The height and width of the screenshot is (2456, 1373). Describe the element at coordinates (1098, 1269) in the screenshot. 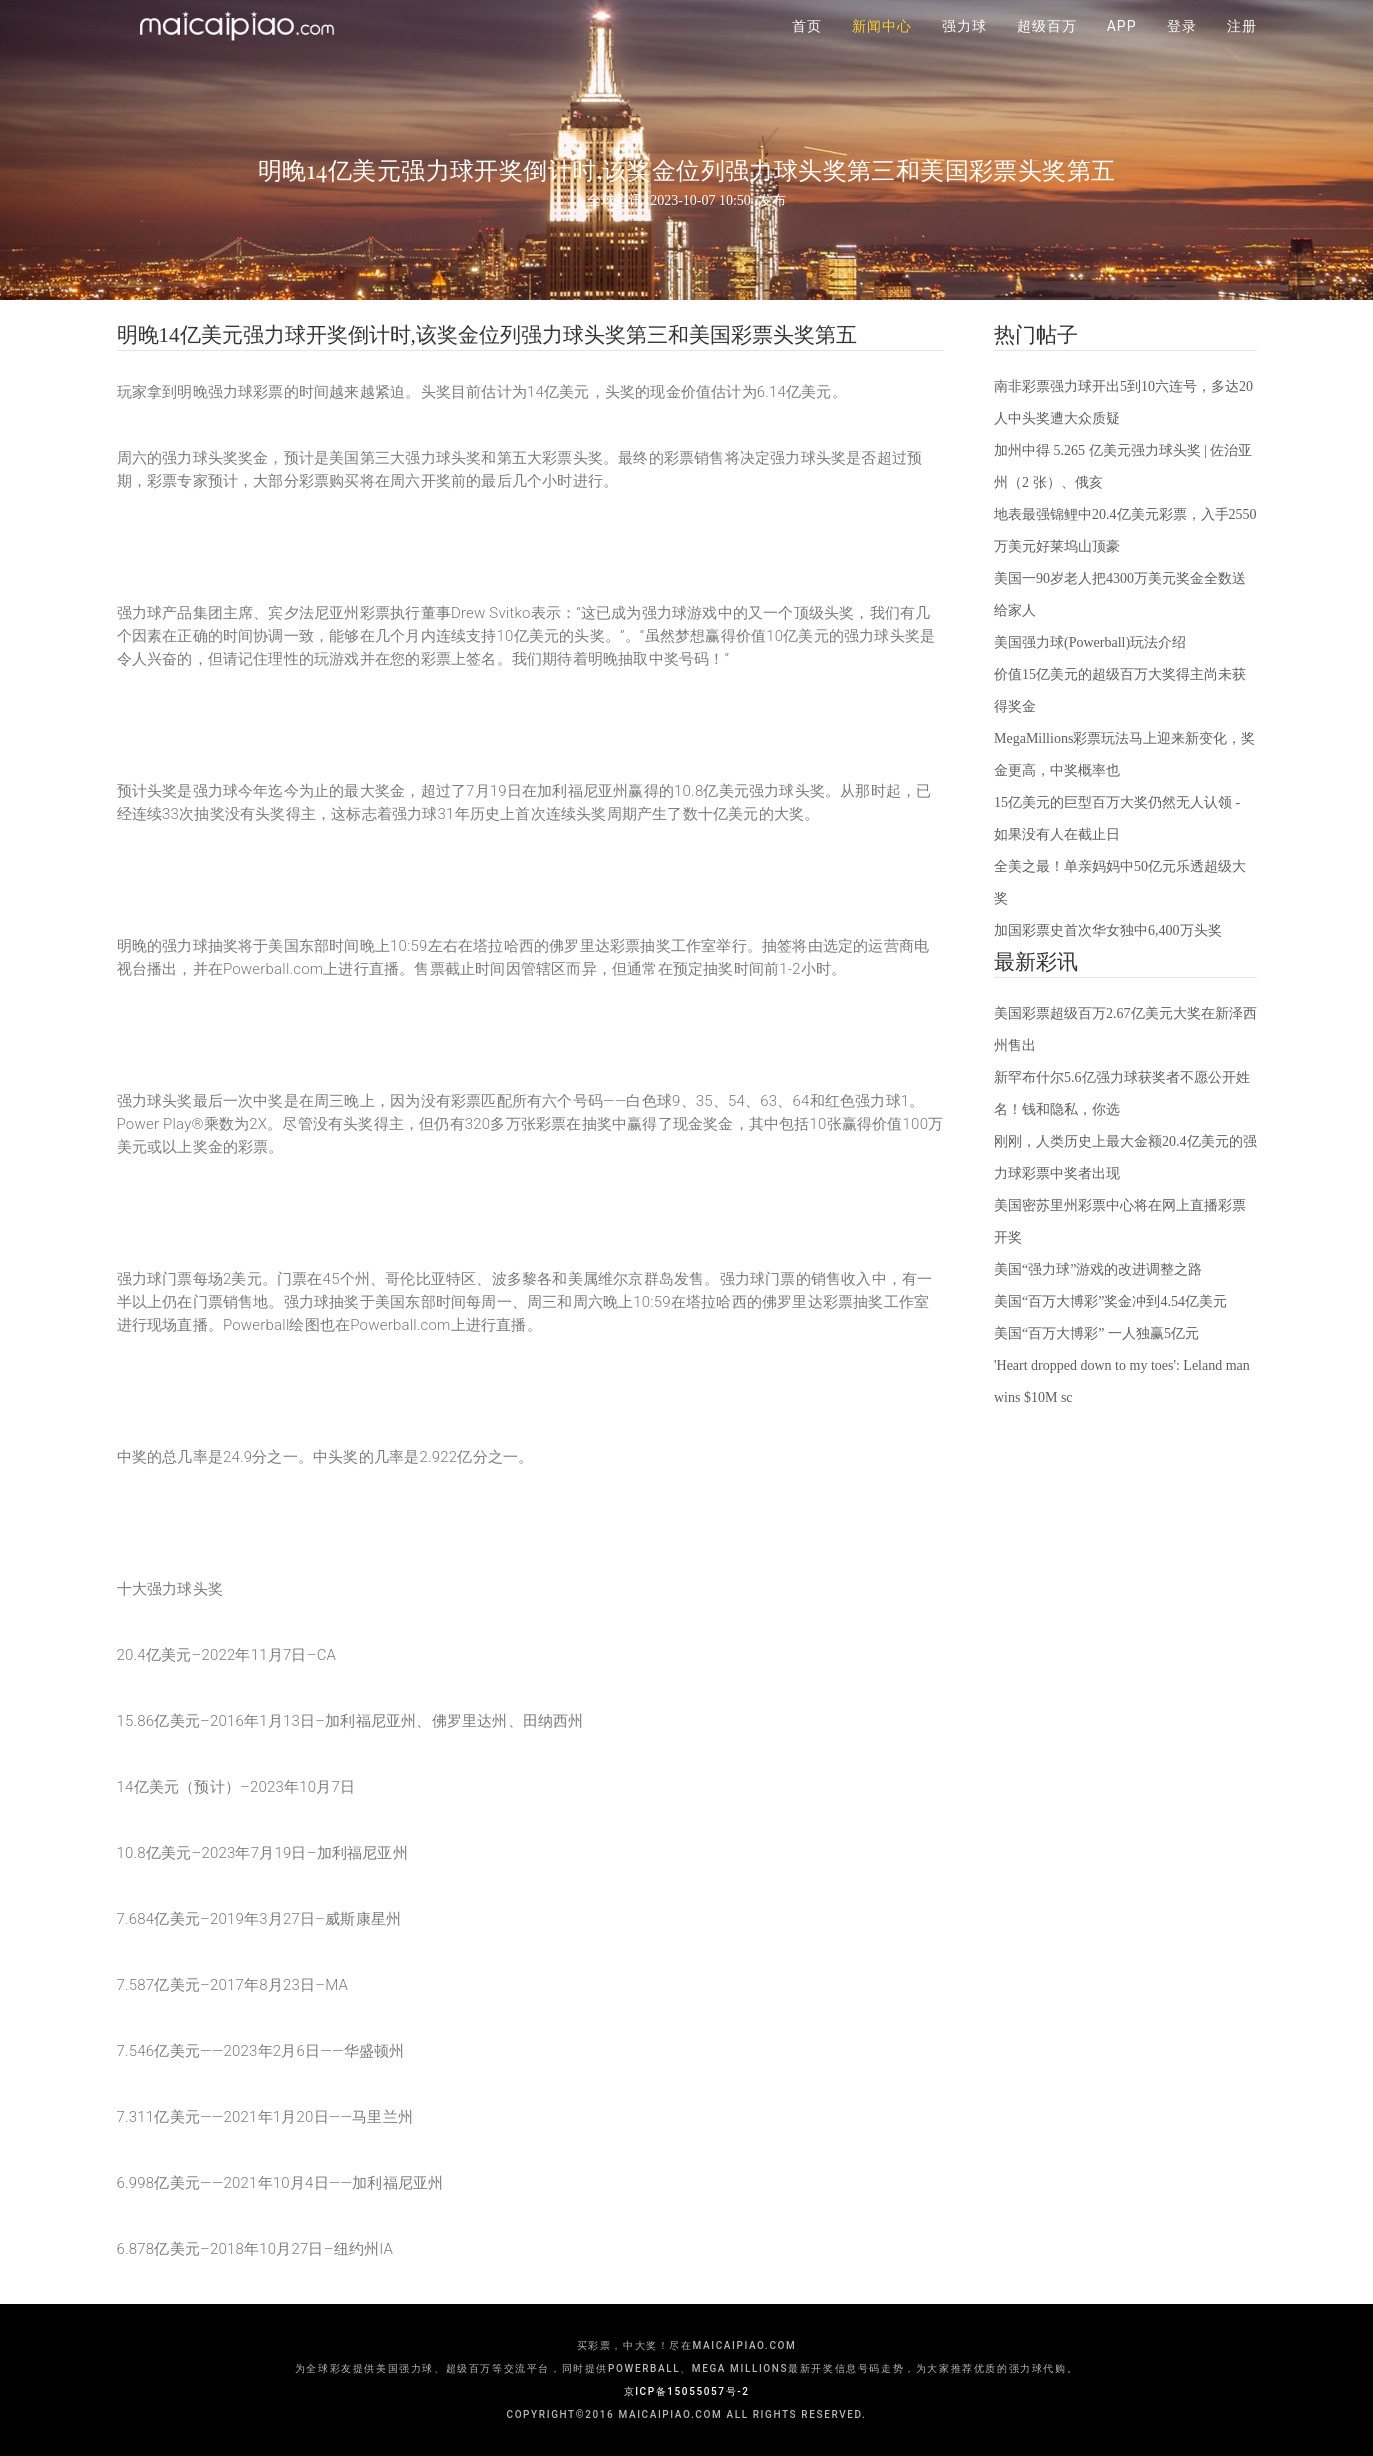

I see `美国“强力球”游戏的改进调整之路` at that location.